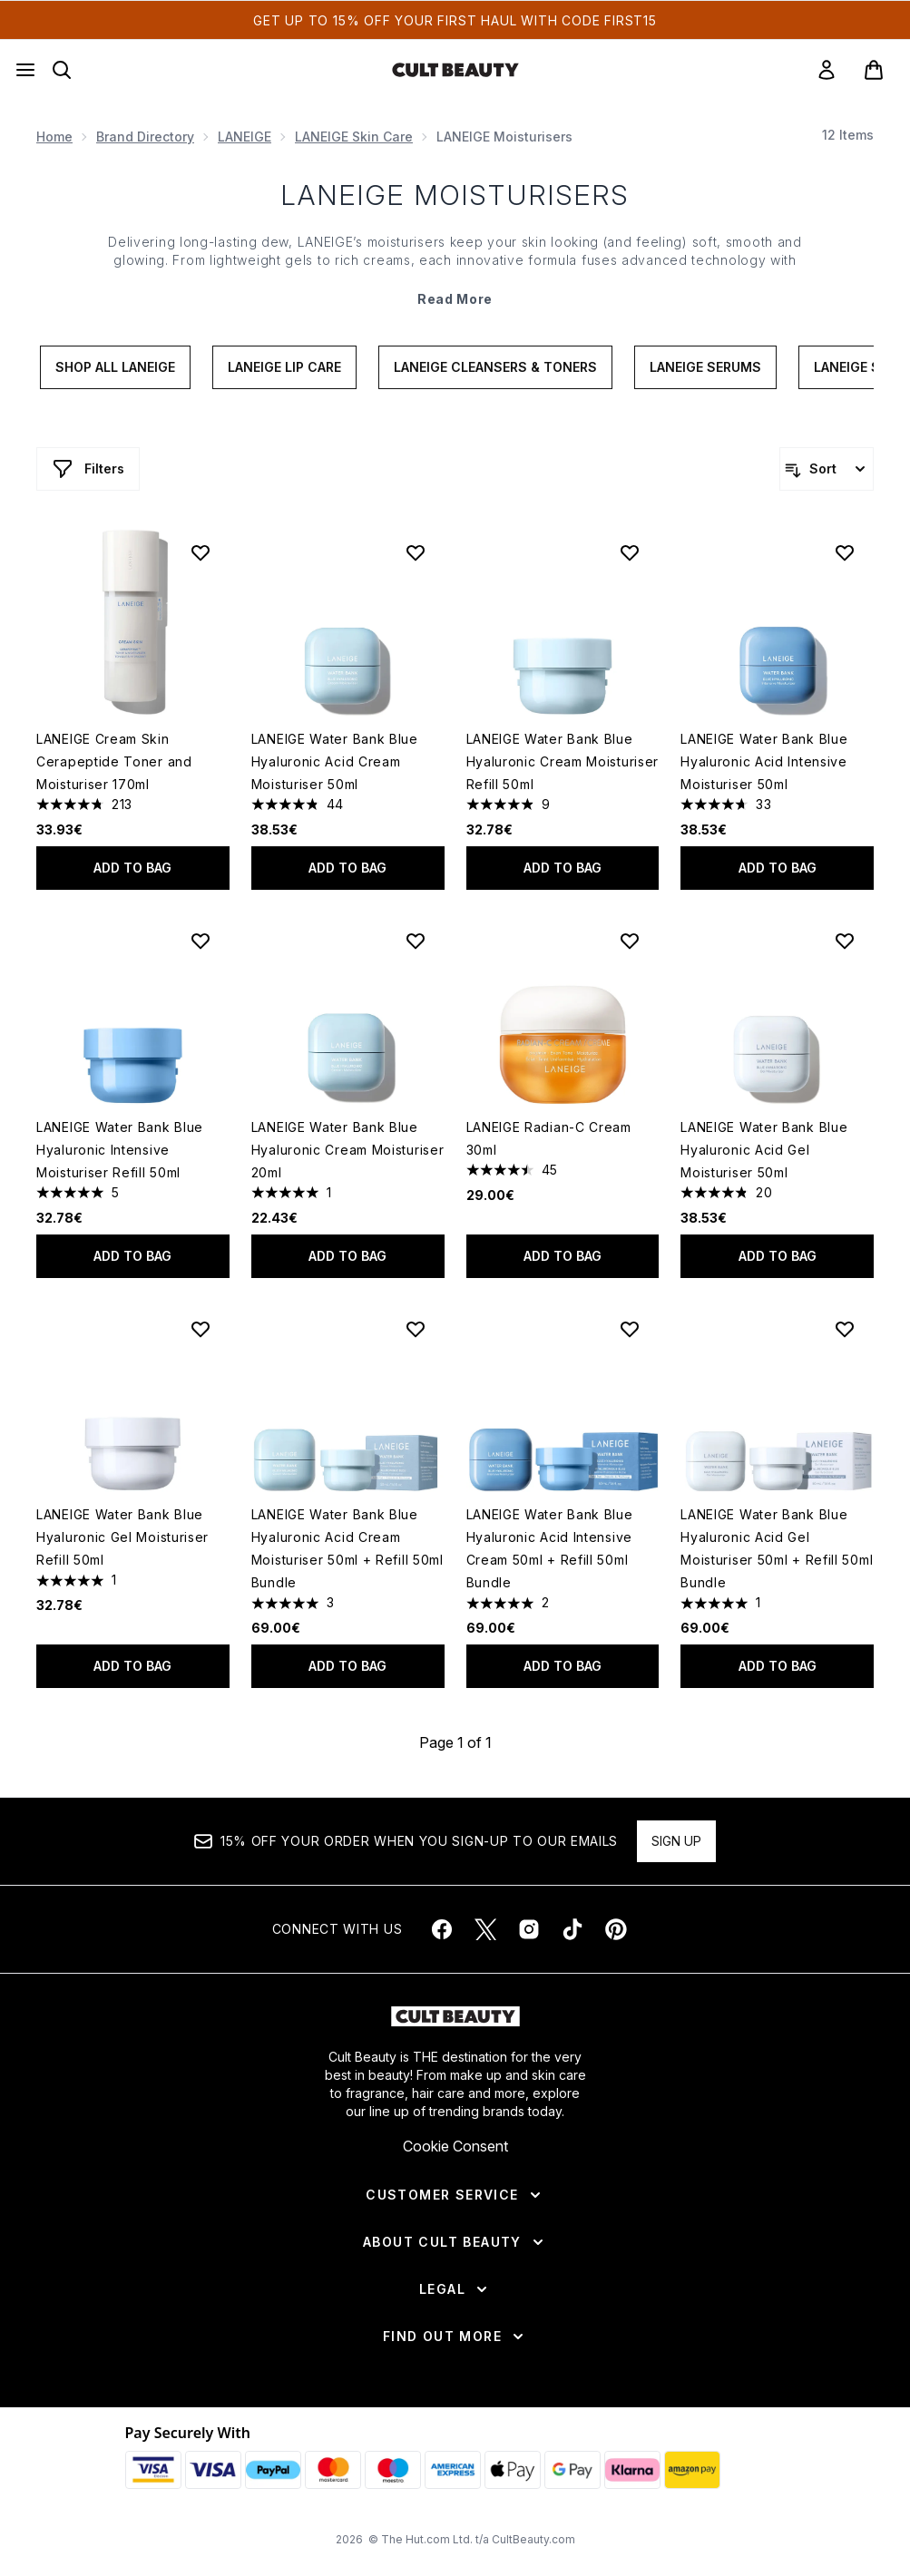 This screenshot has width=910, height=2576. What do you see at coordinates (415, 1329) in the screenshot?
I see `[Add LANEIGE Water Bank Blue Hyaluronic Acid Cream Moisturiser 50ml + Refill 50ml Bundle to wishlist]` at bounding box center [415, 1329].